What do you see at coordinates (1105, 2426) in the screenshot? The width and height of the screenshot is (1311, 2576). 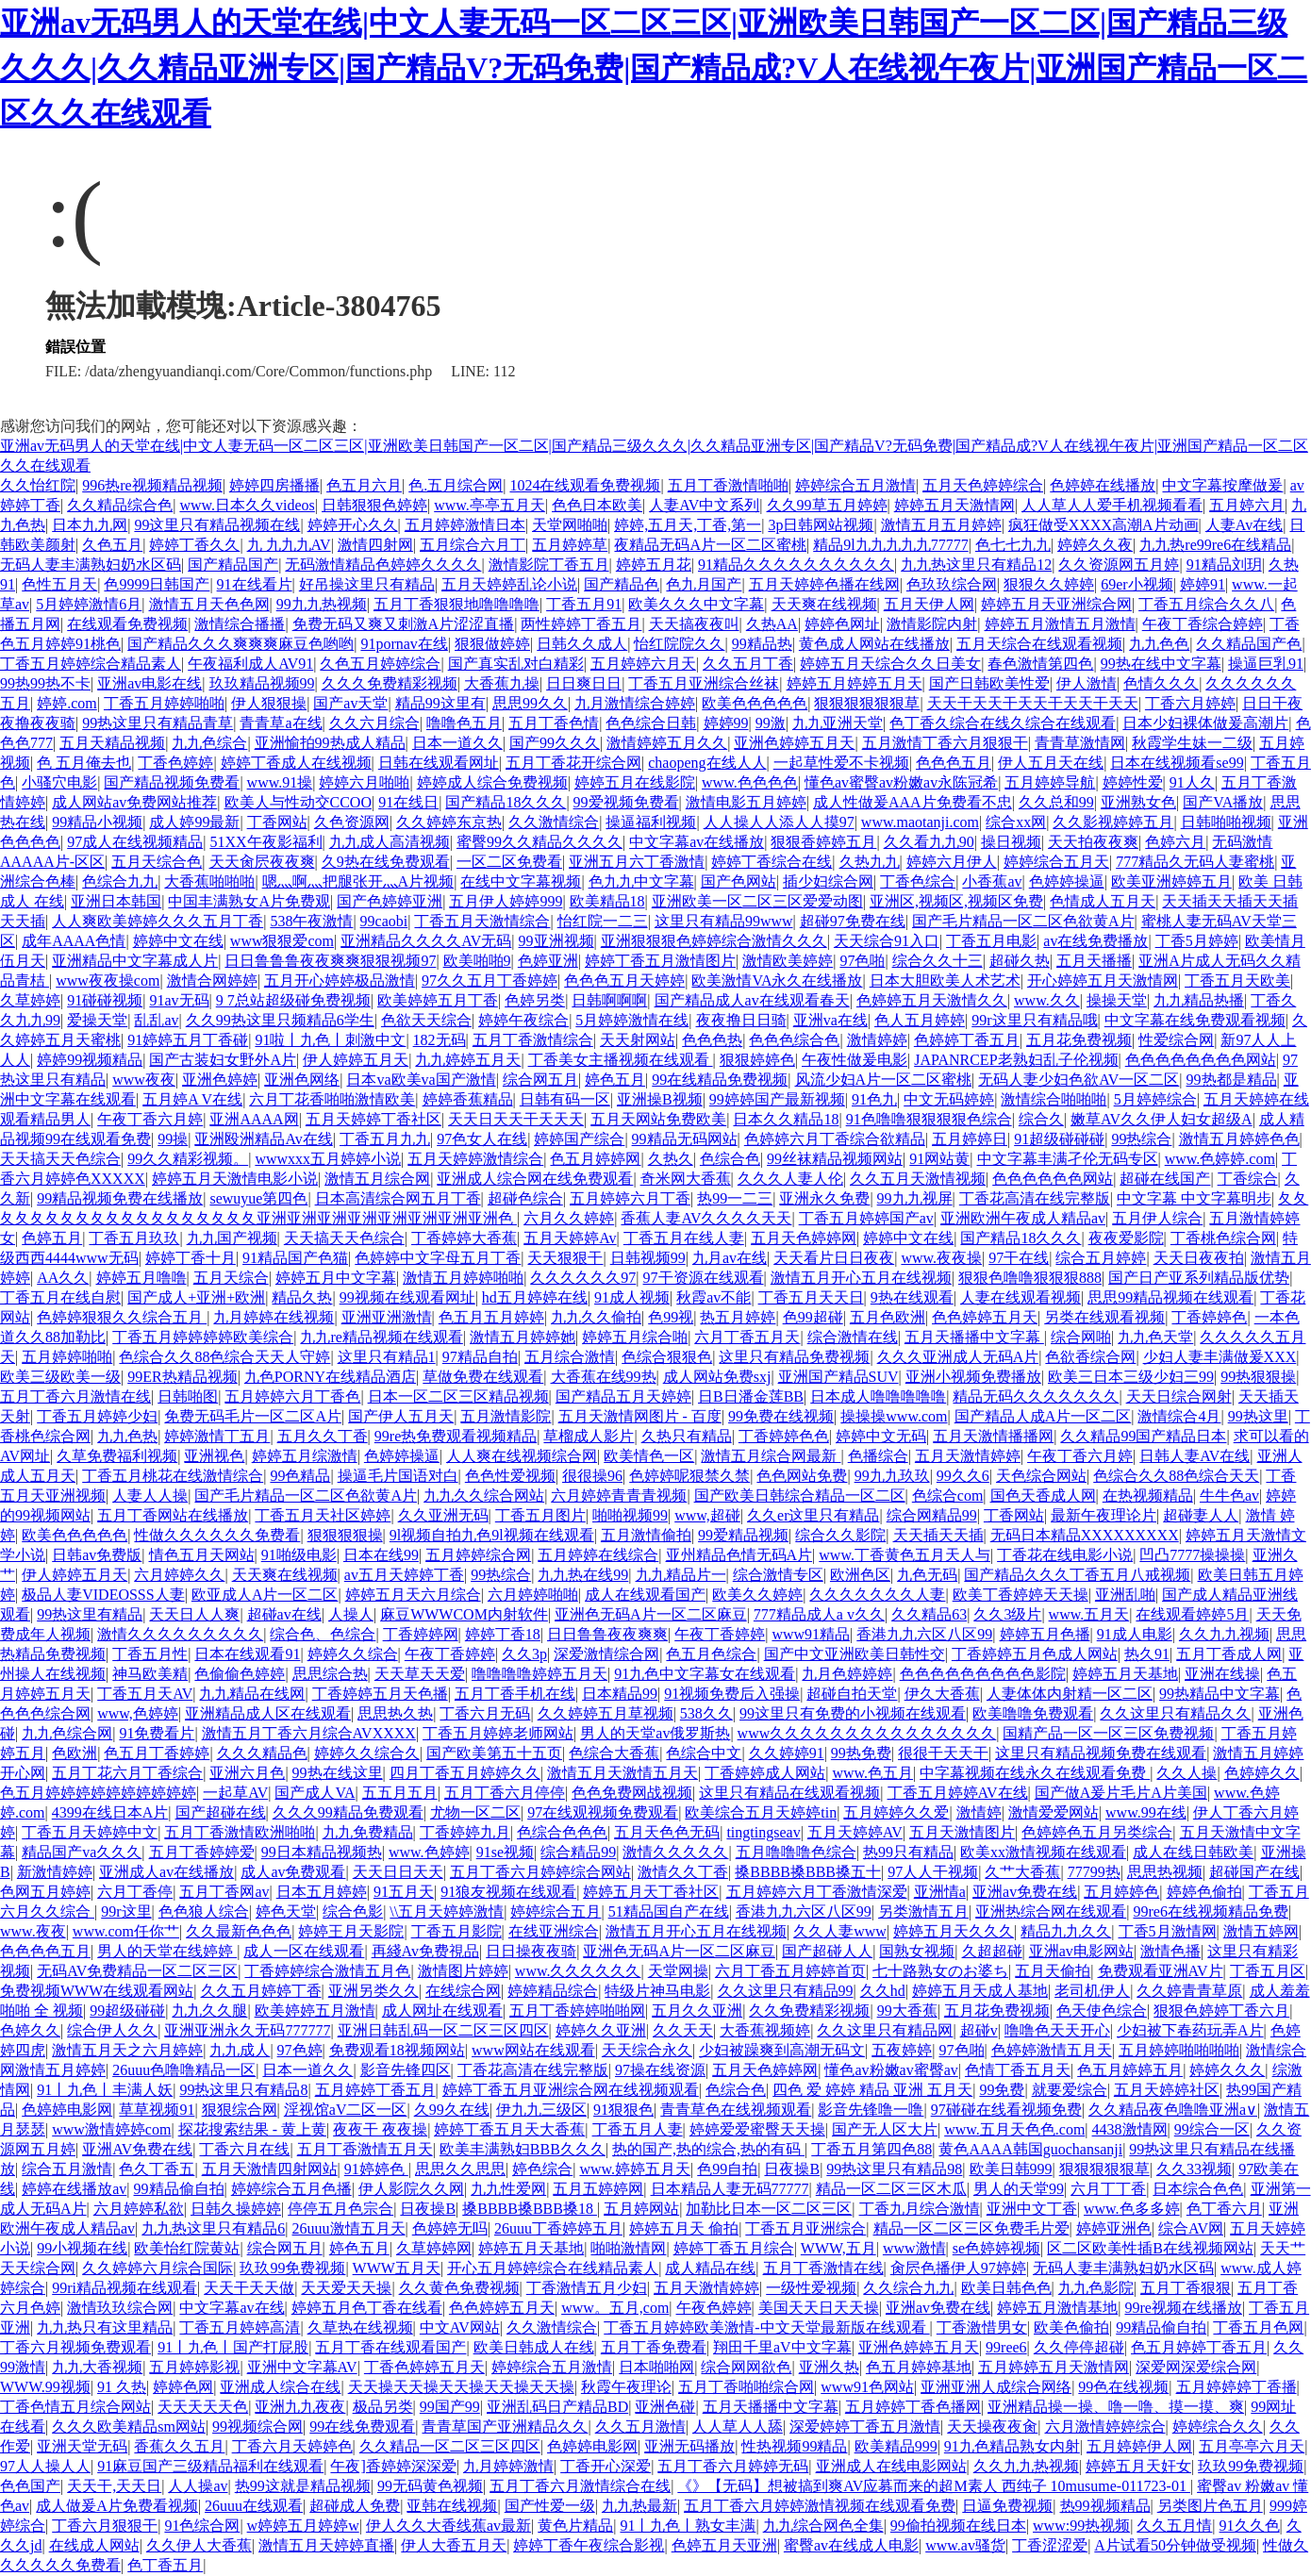 I see `六月激情婷婷综合` at bounding box center [1105, 2426].